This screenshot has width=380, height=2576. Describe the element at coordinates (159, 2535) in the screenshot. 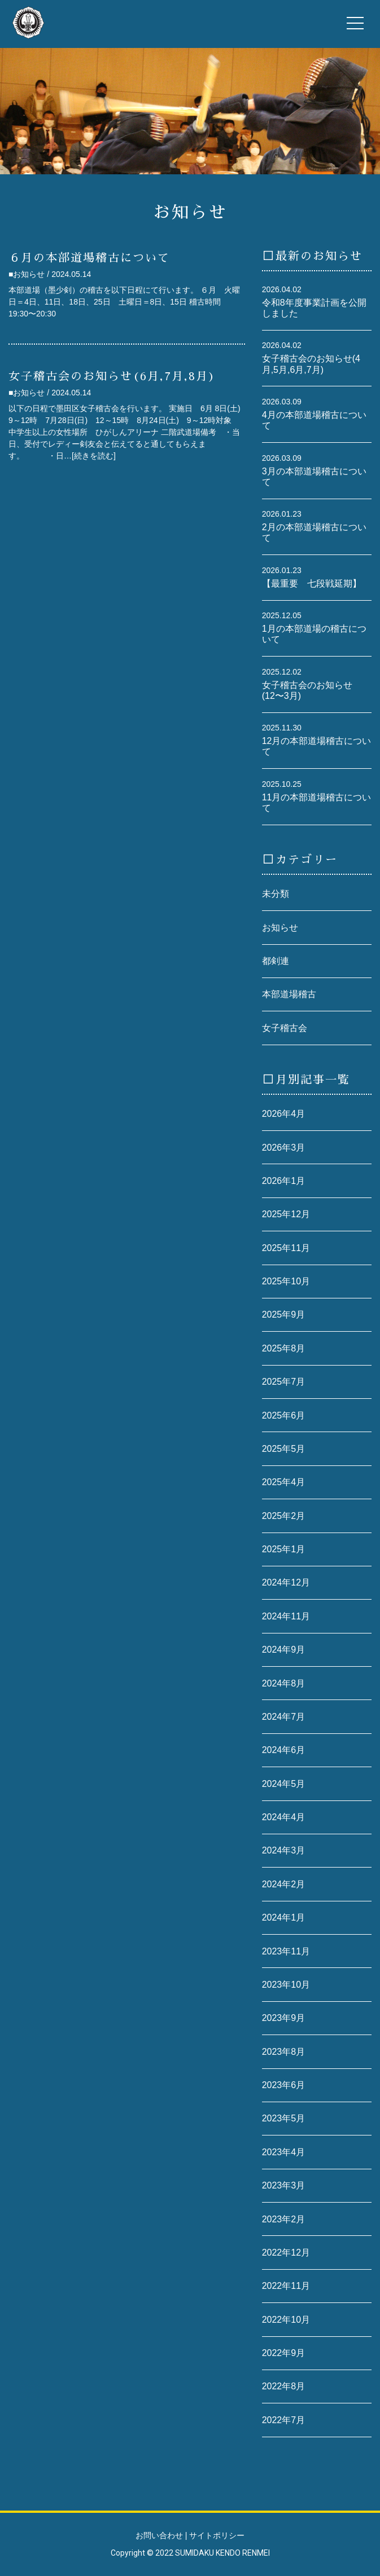

I see `お問い合わせ` at that location.